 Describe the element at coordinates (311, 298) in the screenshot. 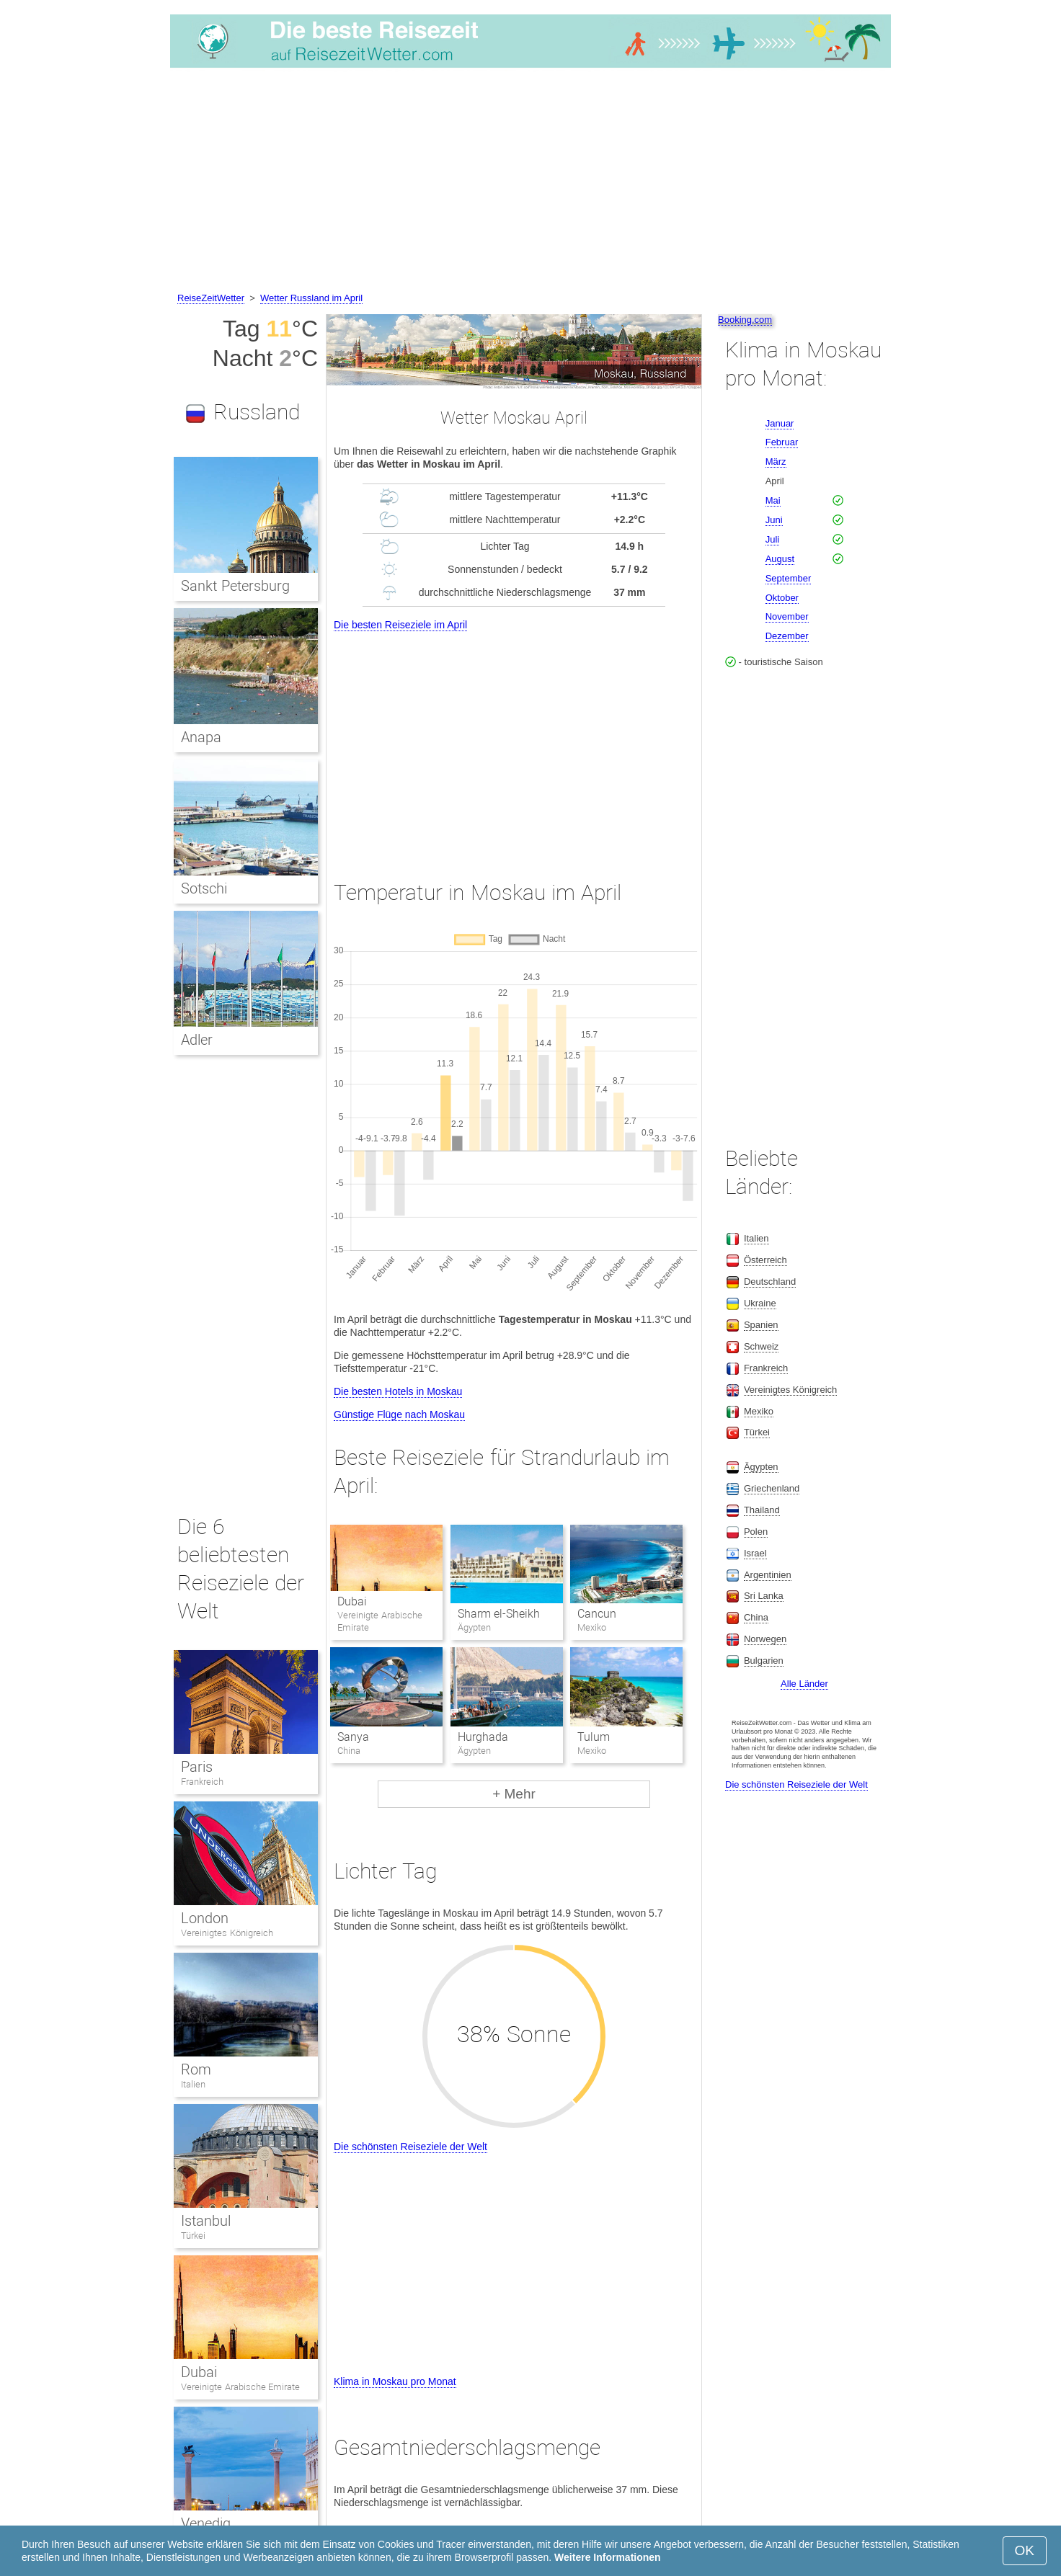

I see `Wetter Russland im April` at that location.